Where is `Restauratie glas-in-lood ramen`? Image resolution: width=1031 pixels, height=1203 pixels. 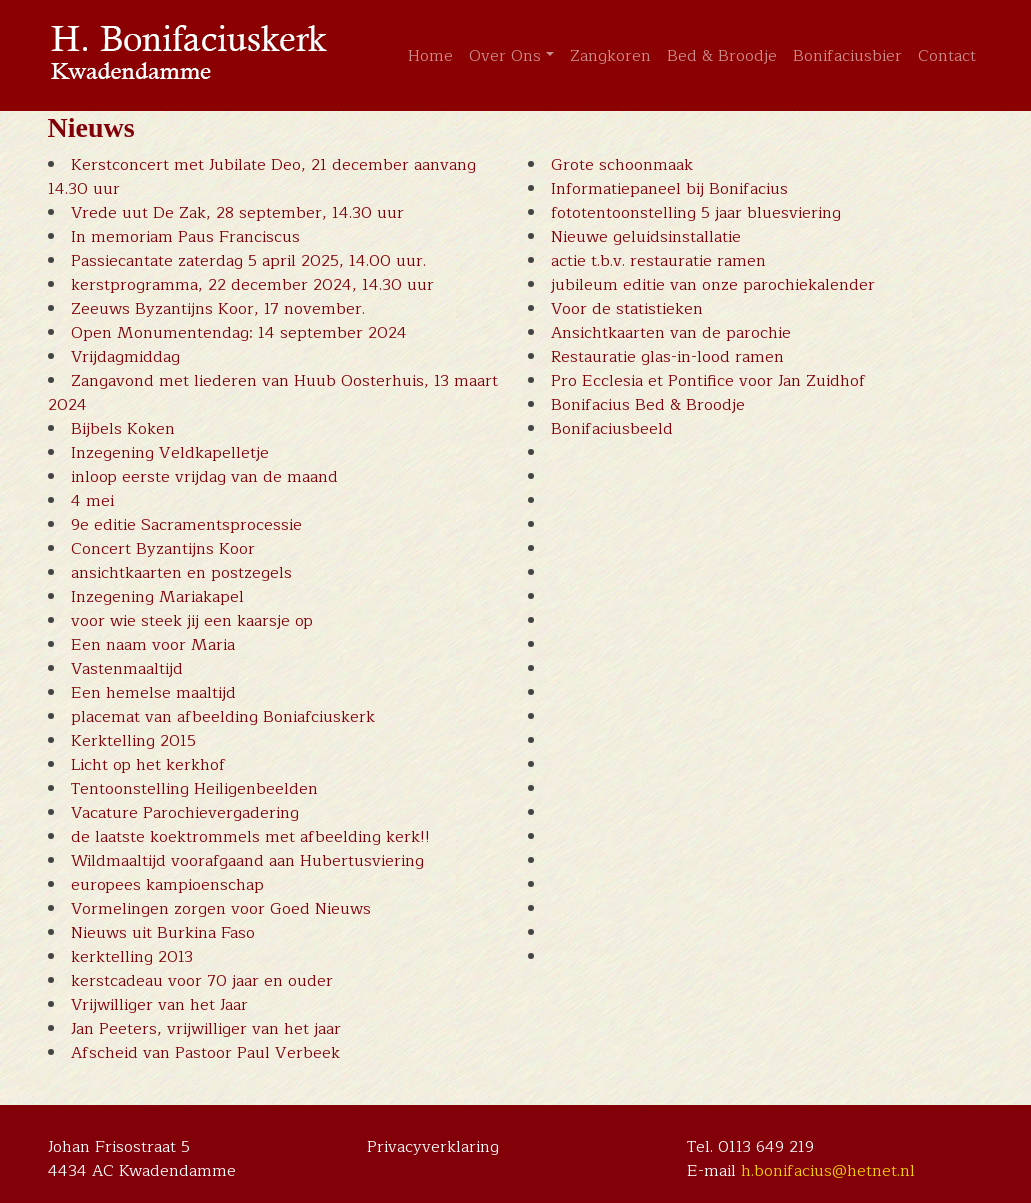
Restauratie glas-in-lood ramen is located at coordinates (667, 357).